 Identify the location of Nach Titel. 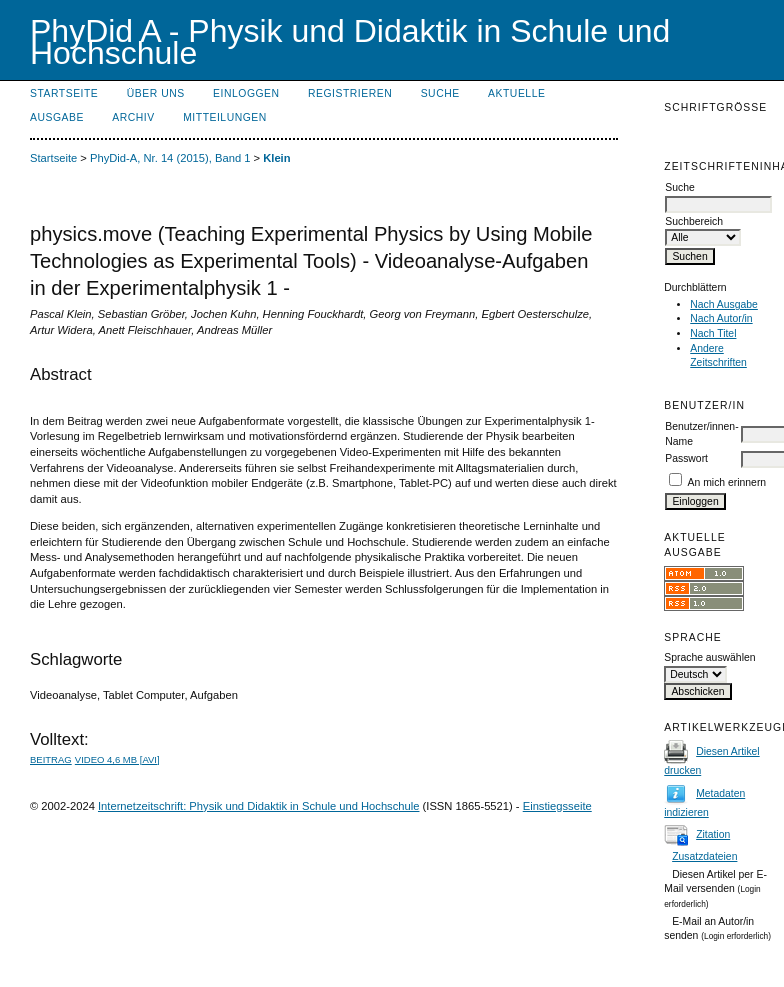
(713, 333).